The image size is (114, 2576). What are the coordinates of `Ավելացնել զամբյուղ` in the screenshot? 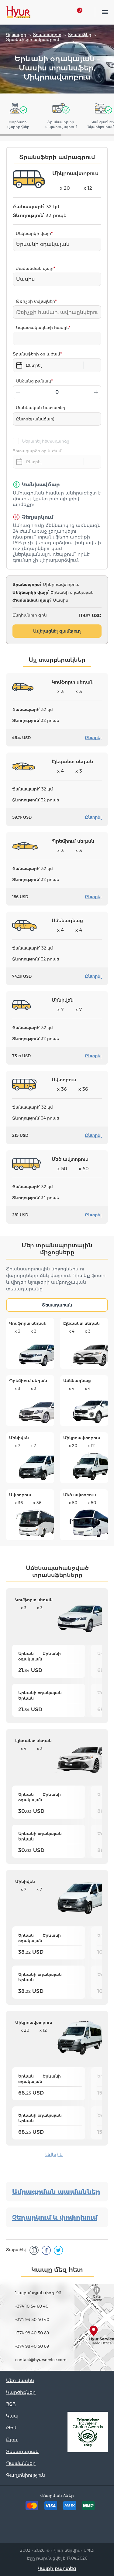 It's located at (57, 631).